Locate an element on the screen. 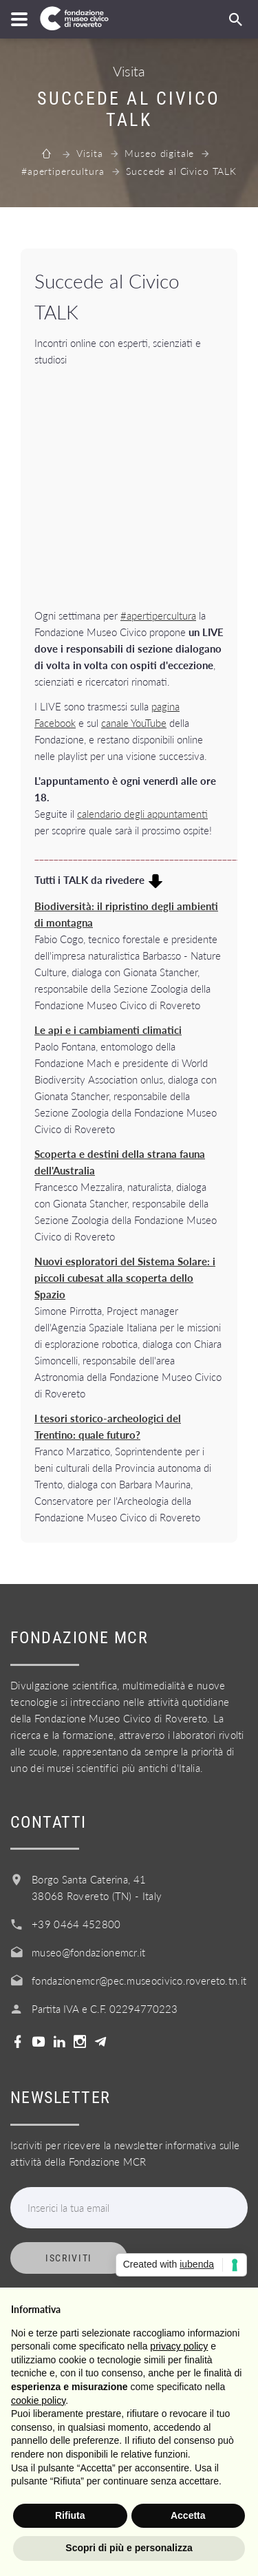  Museo digitale is located at coordinates (159, 153).